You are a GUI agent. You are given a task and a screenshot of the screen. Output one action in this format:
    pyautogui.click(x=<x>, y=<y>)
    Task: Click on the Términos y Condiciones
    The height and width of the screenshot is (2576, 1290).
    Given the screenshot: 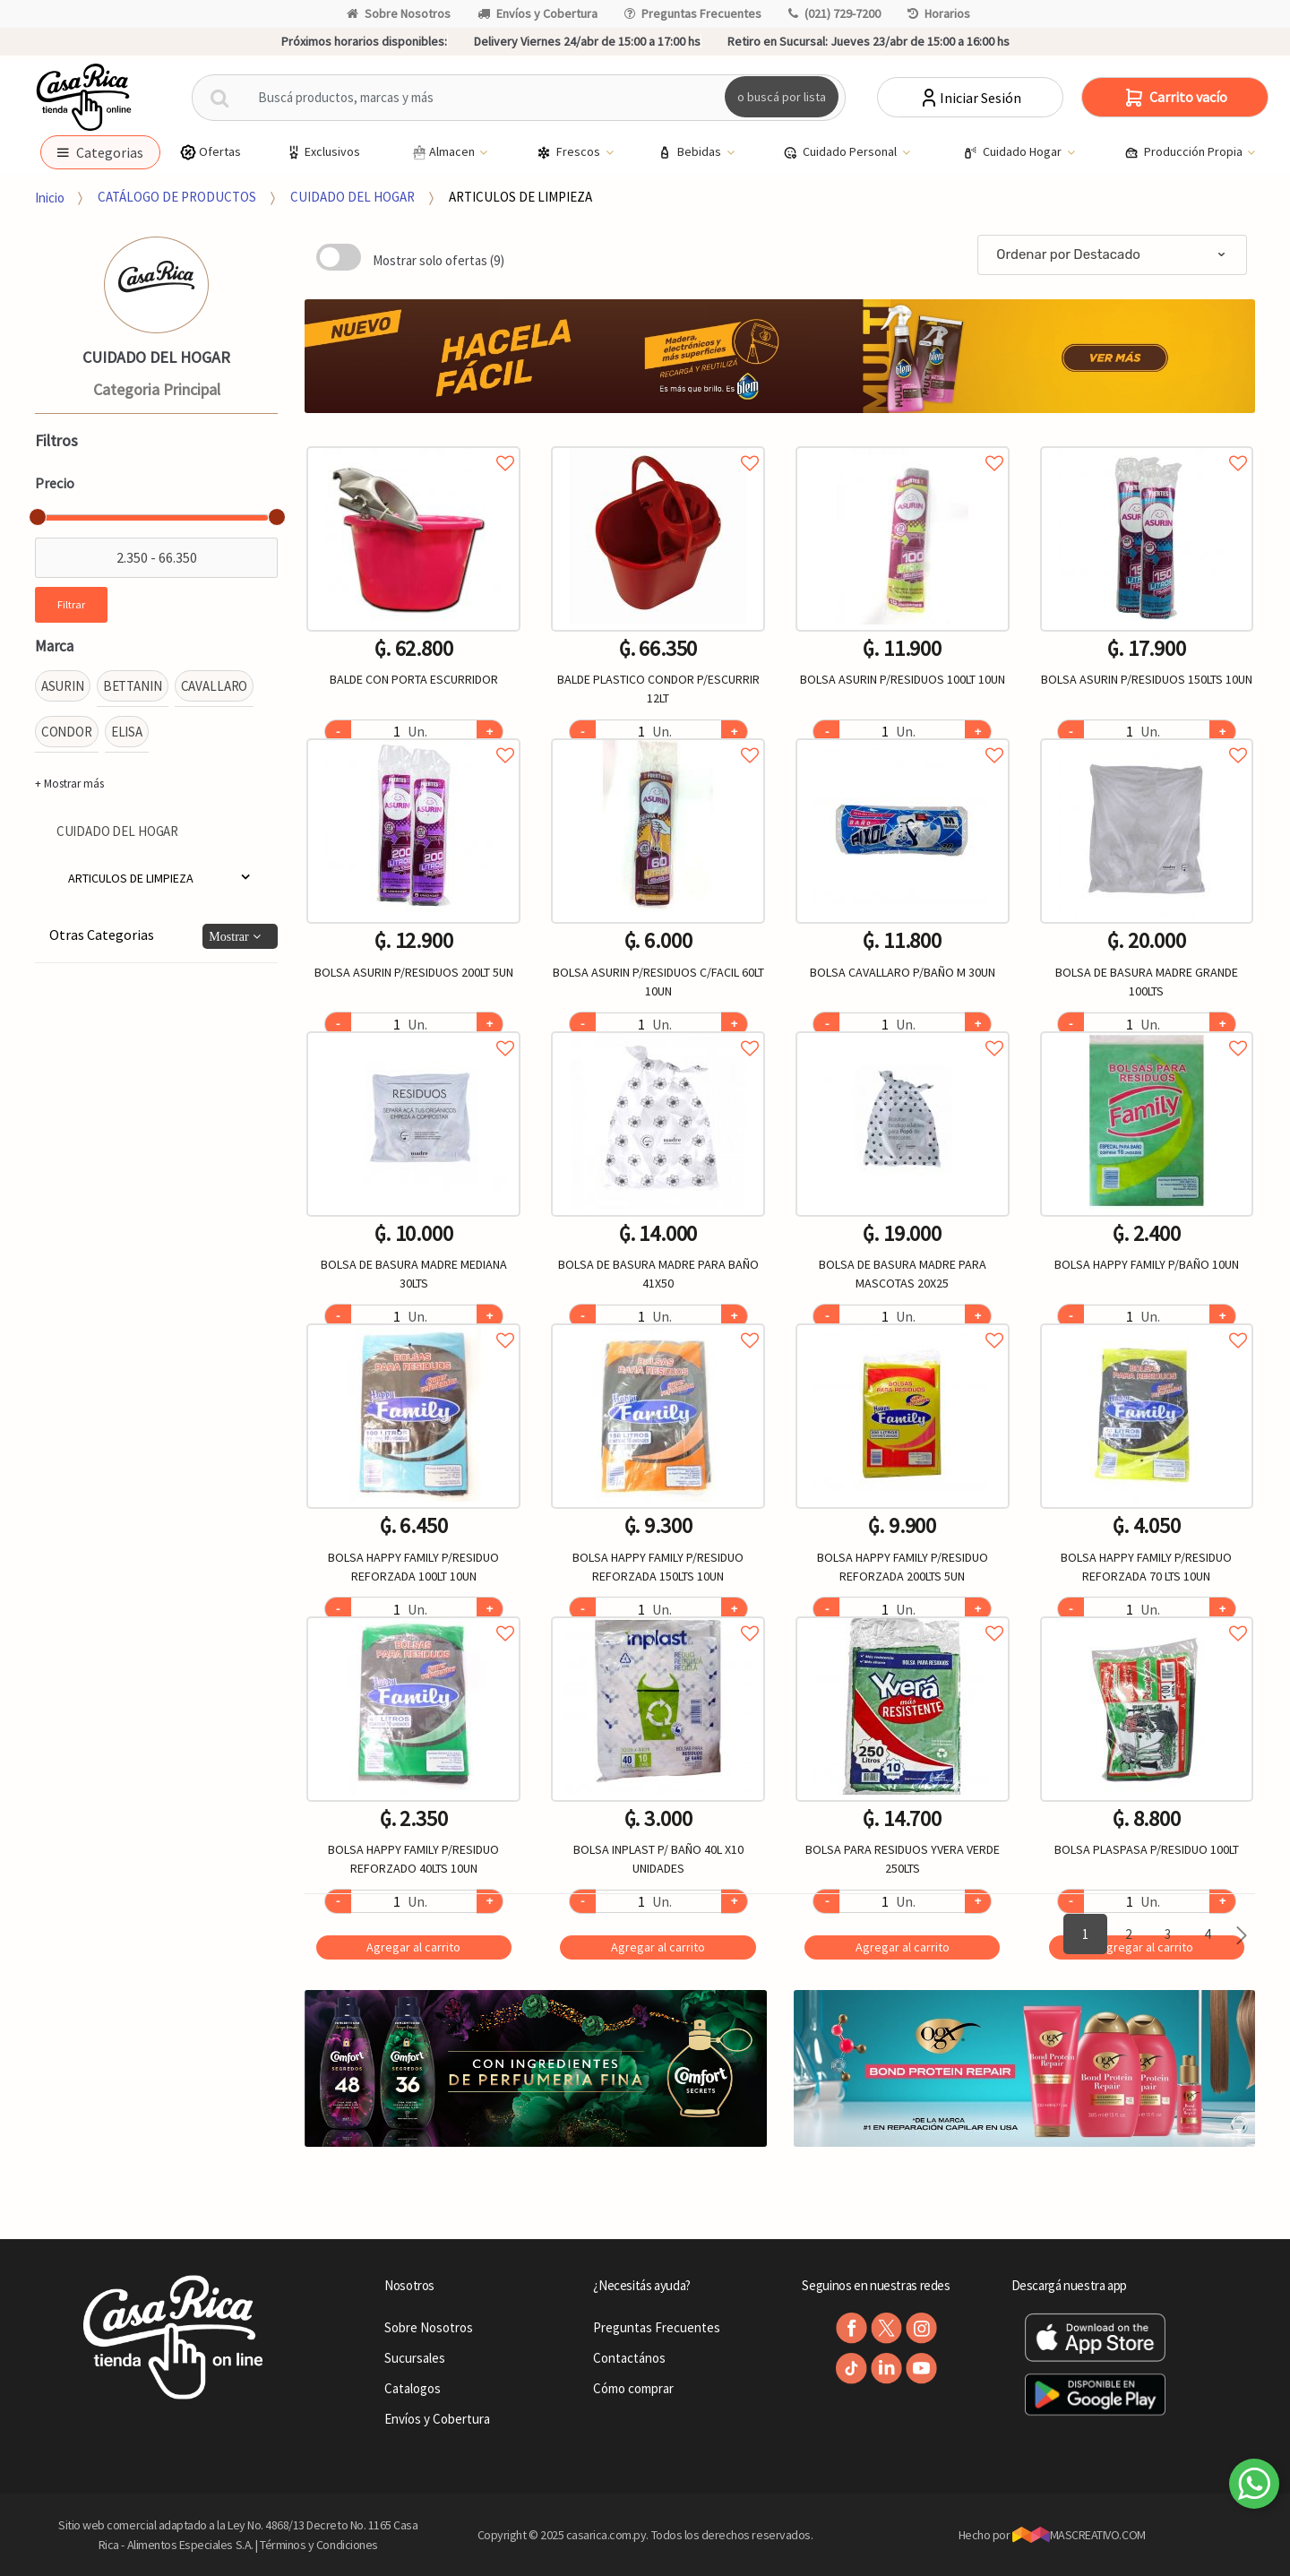 What is the action you would take?
    pyautogui.click(x=319, y=2545)
    